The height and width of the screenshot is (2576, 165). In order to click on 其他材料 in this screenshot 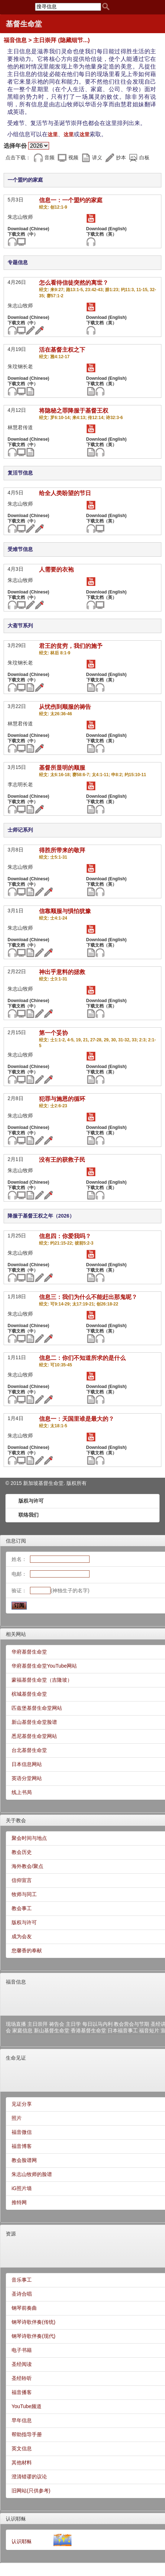, I will do `click(22, 2462)`.